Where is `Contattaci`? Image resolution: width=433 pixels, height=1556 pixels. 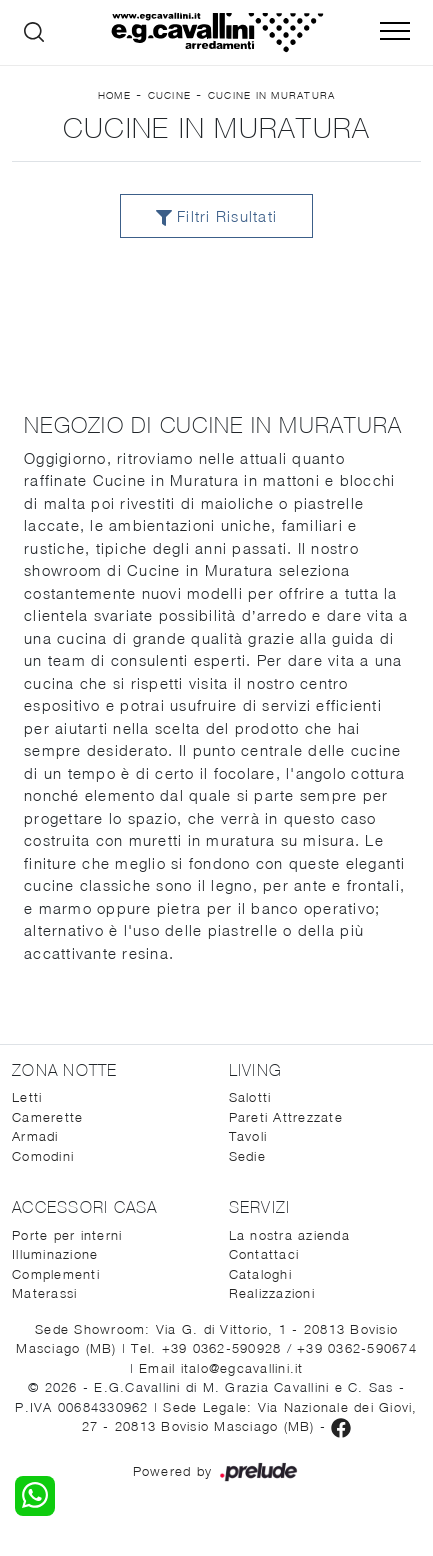
Contattaci is located at coordinates (264, 1254).